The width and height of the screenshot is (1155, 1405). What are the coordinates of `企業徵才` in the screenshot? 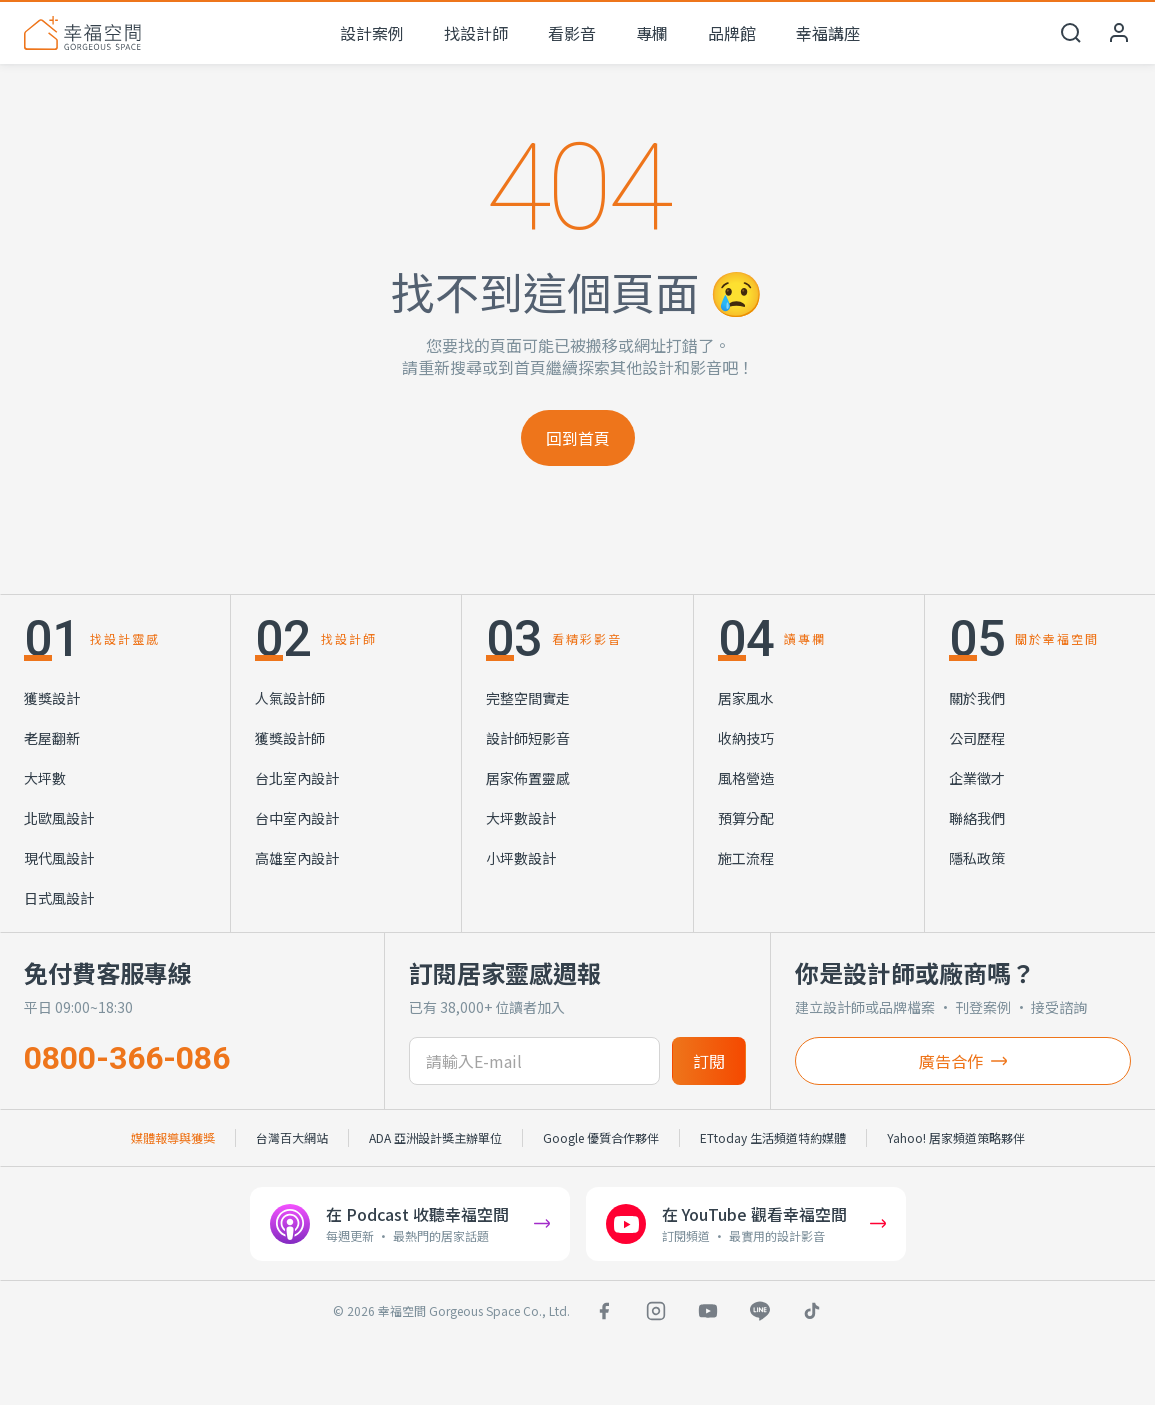 It's located at (977, 778).